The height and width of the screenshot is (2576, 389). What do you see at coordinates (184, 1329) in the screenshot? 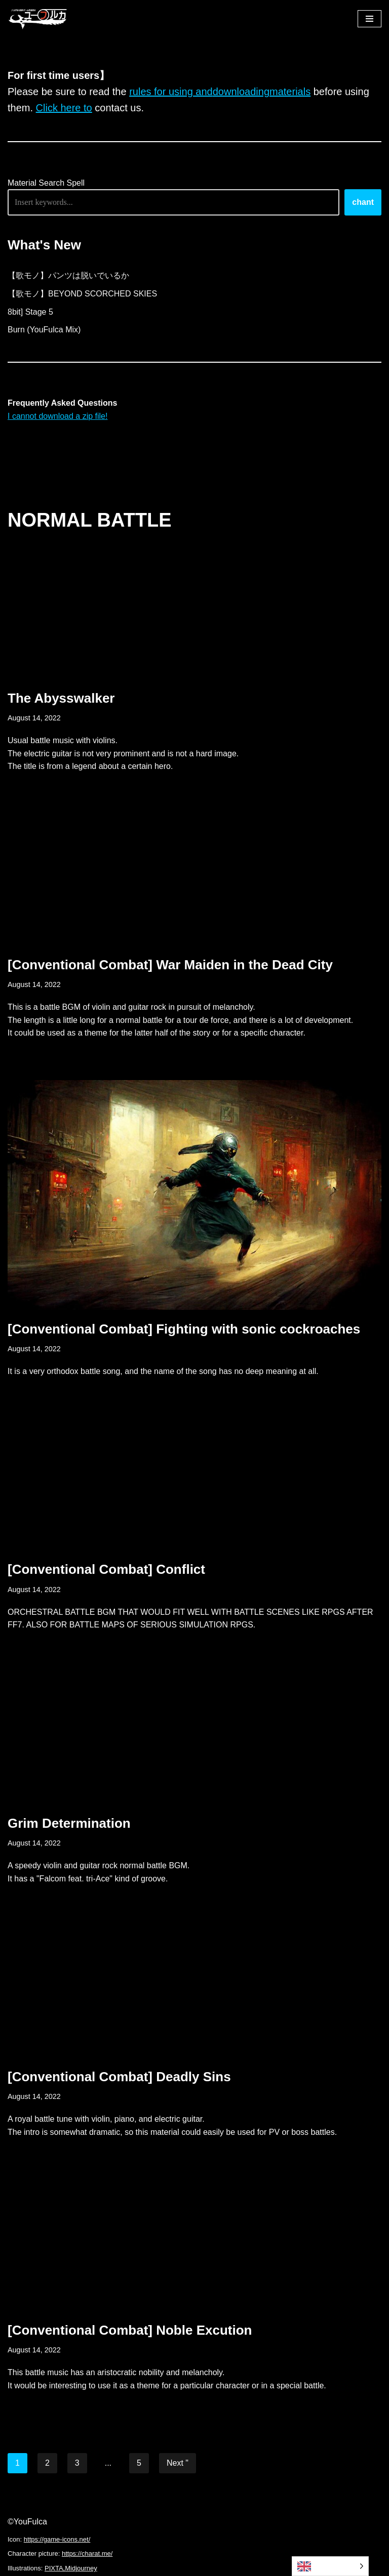
I see `[Conventional Combat] Fighting with sonic cockroaches` at bounding box center [184, 1329].